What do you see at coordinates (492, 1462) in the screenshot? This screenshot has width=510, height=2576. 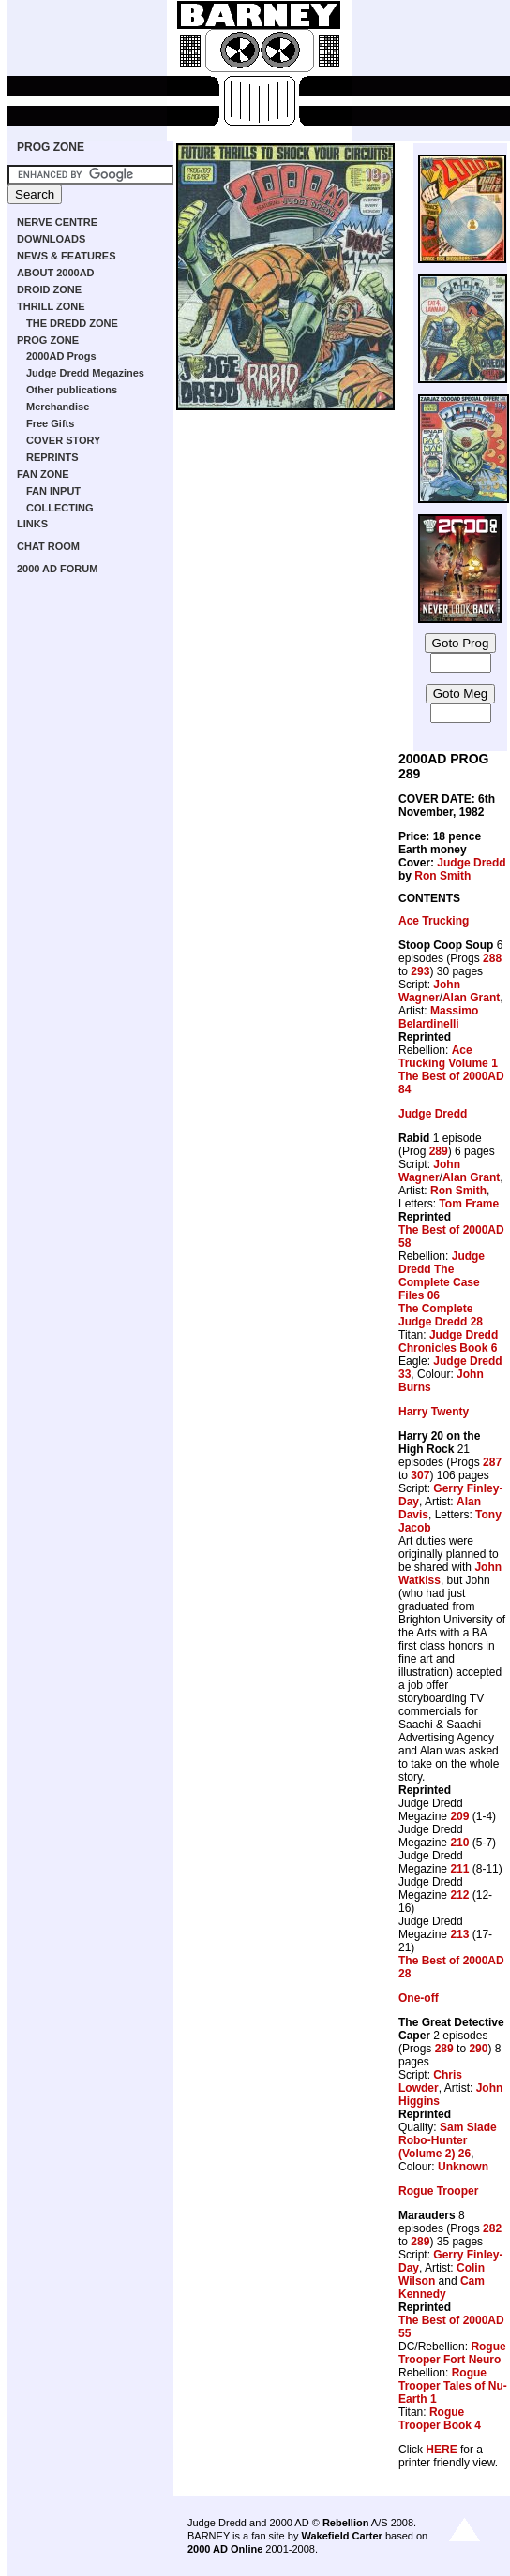 I see `287` at bounding box center [492, 1462].